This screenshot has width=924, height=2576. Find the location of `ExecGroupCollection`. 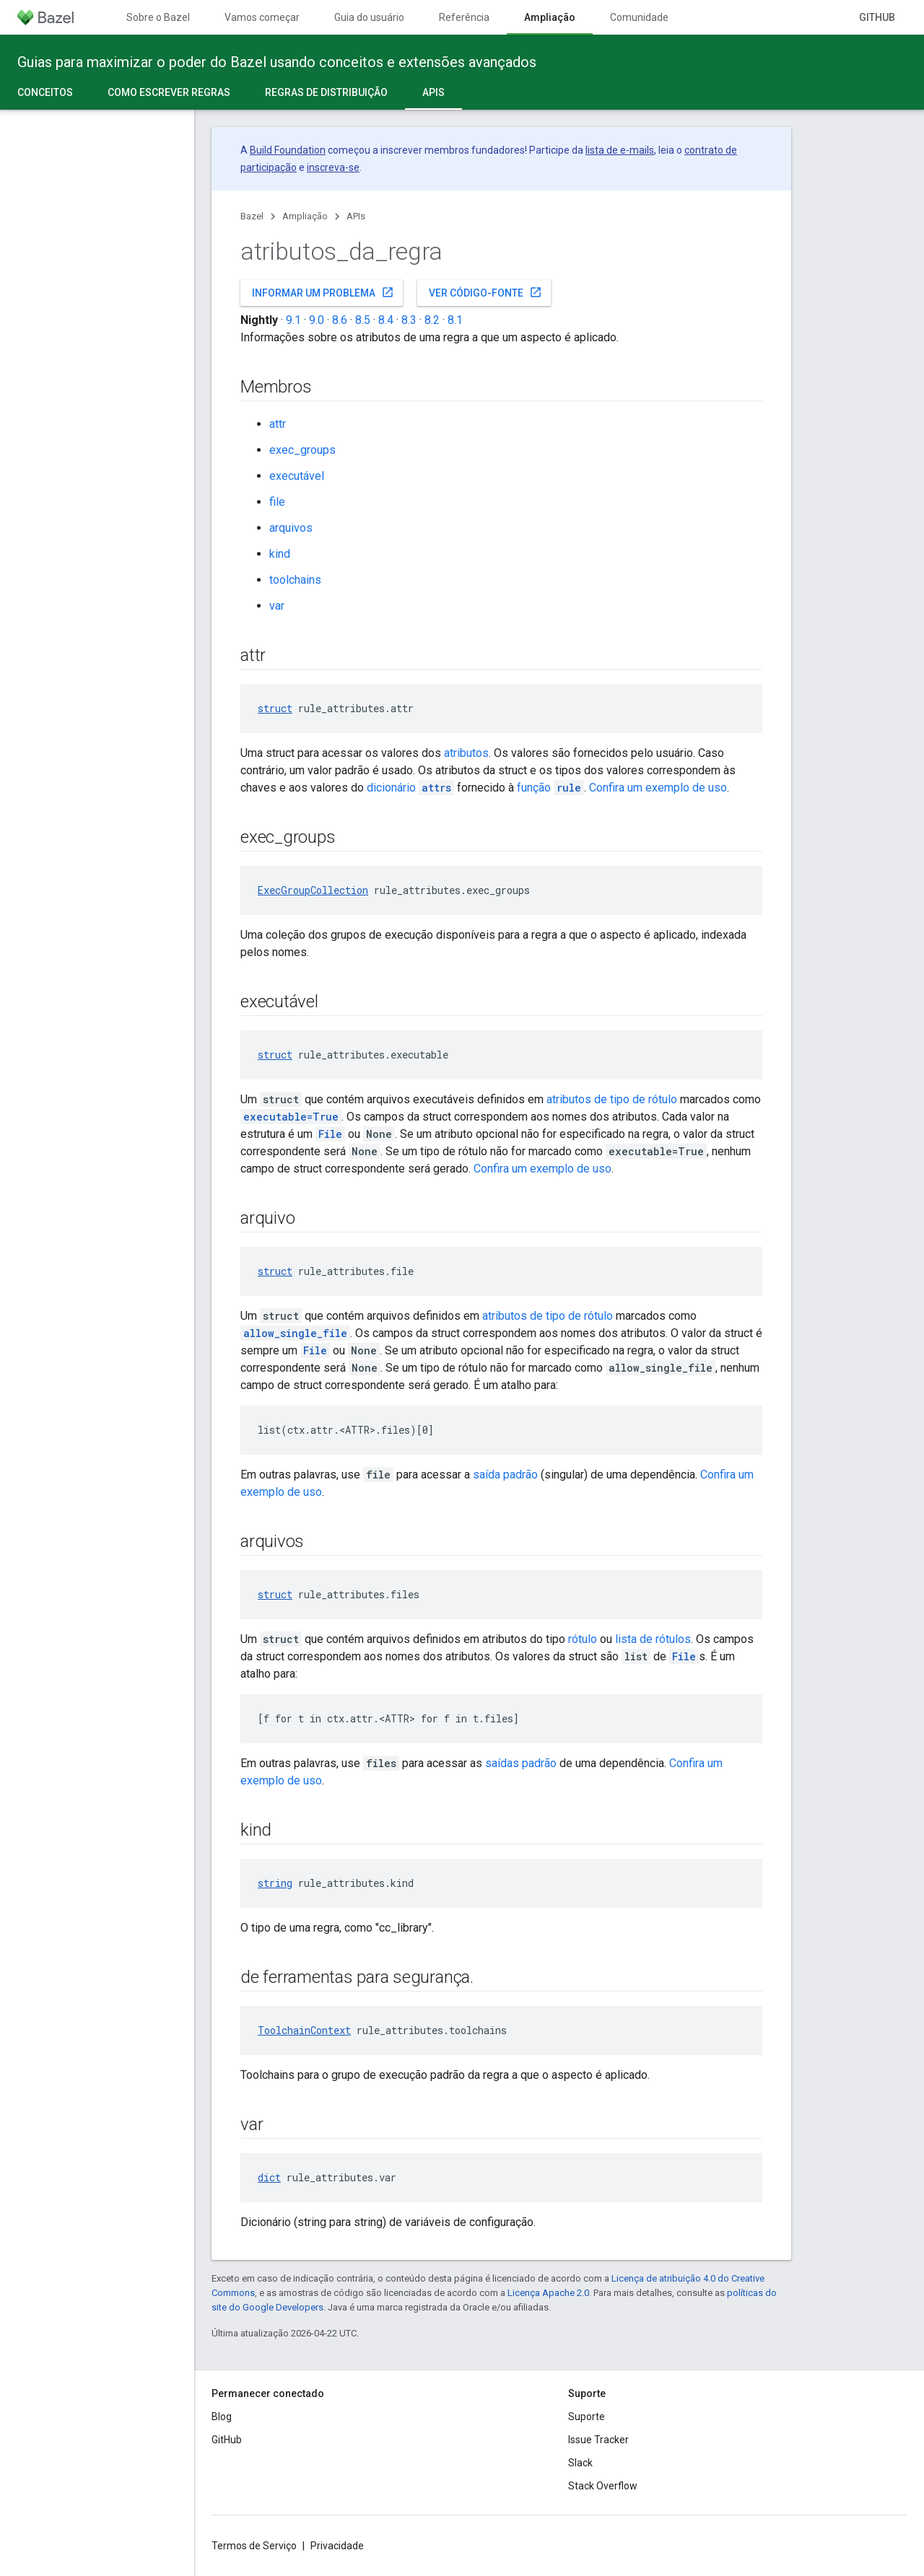

ExecGroupCollection is located at coordinates (313, 890).